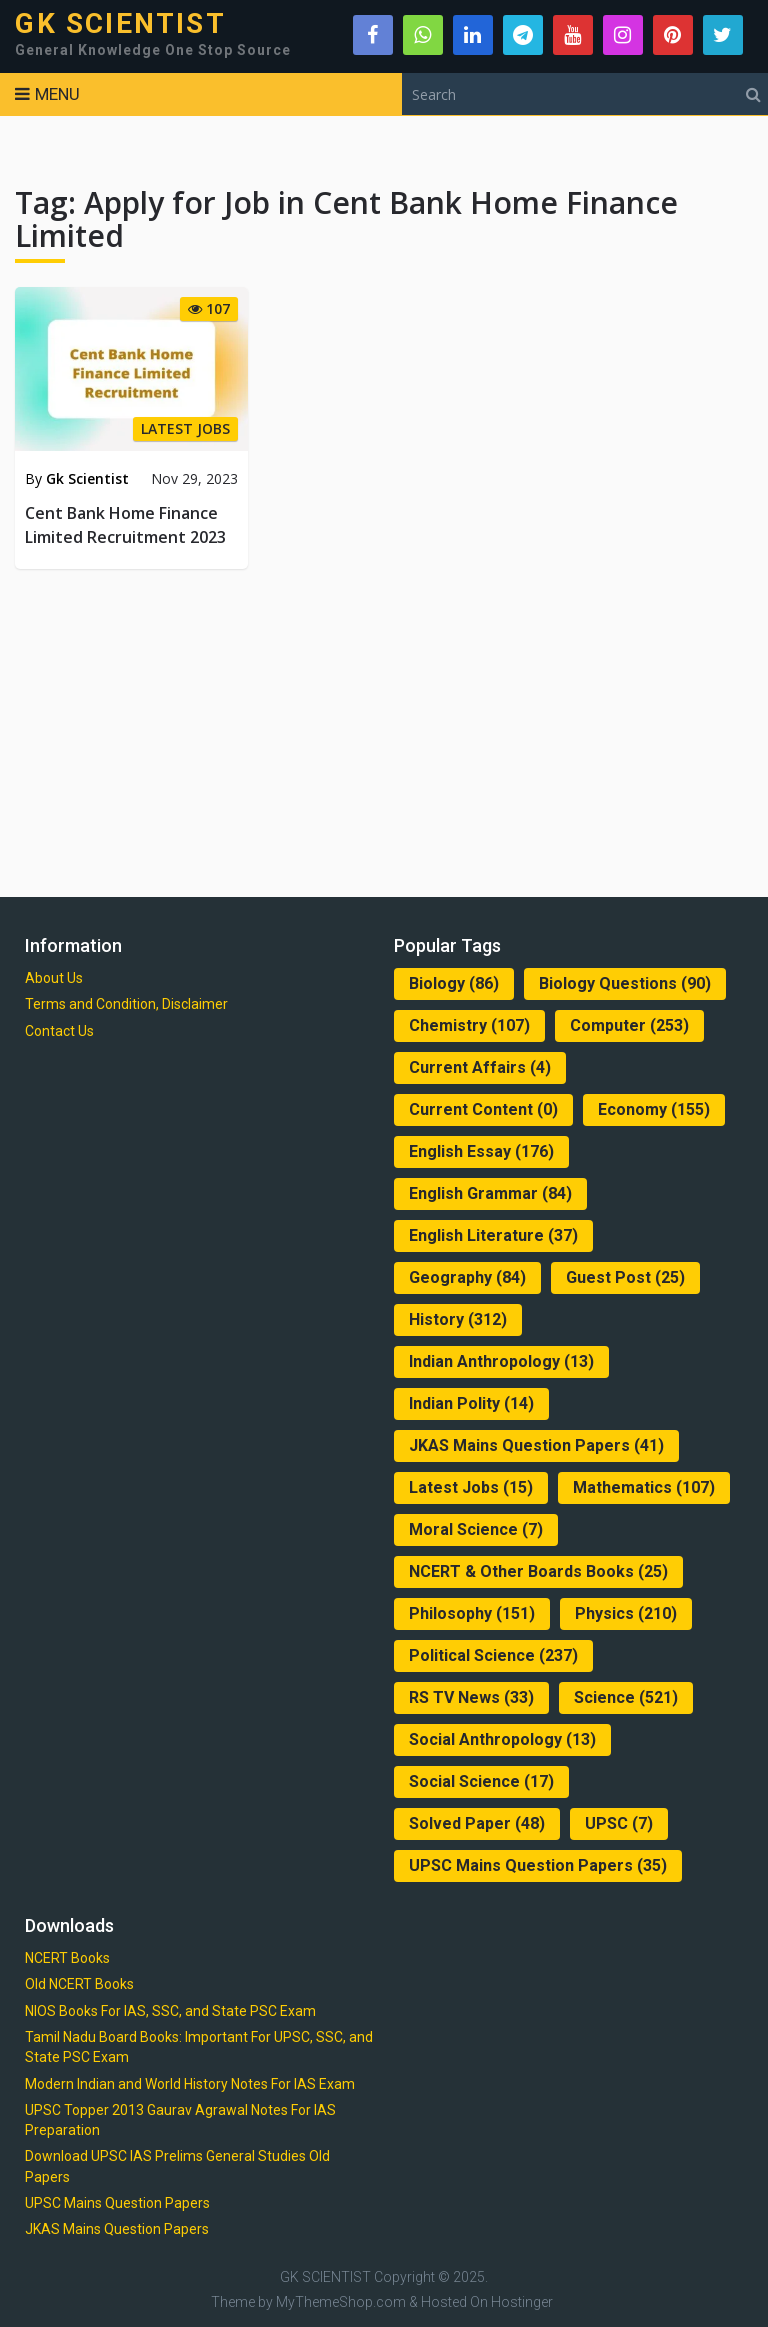  What do you see at coordinates (79, 1984) in the screenshot?
I see `Old NCERT Books` at bounding box center [79, 1984].